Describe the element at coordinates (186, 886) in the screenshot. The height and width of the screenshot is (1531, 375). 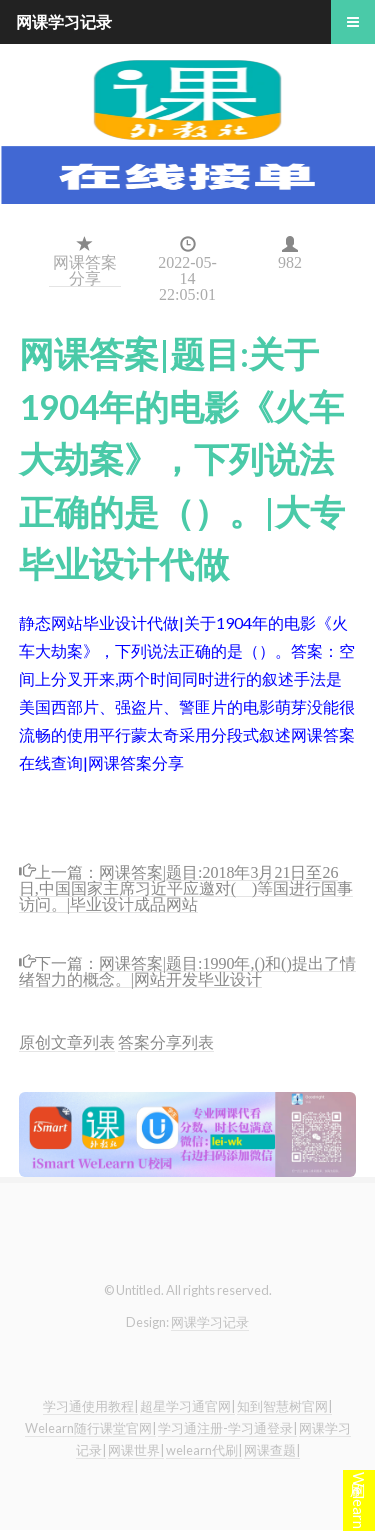
I see `网课答案|题目:2018年3月21日至26日,中国国家主席习近平应邀对( )等国进行国事访问。|毕业设计成品网站` at that location.